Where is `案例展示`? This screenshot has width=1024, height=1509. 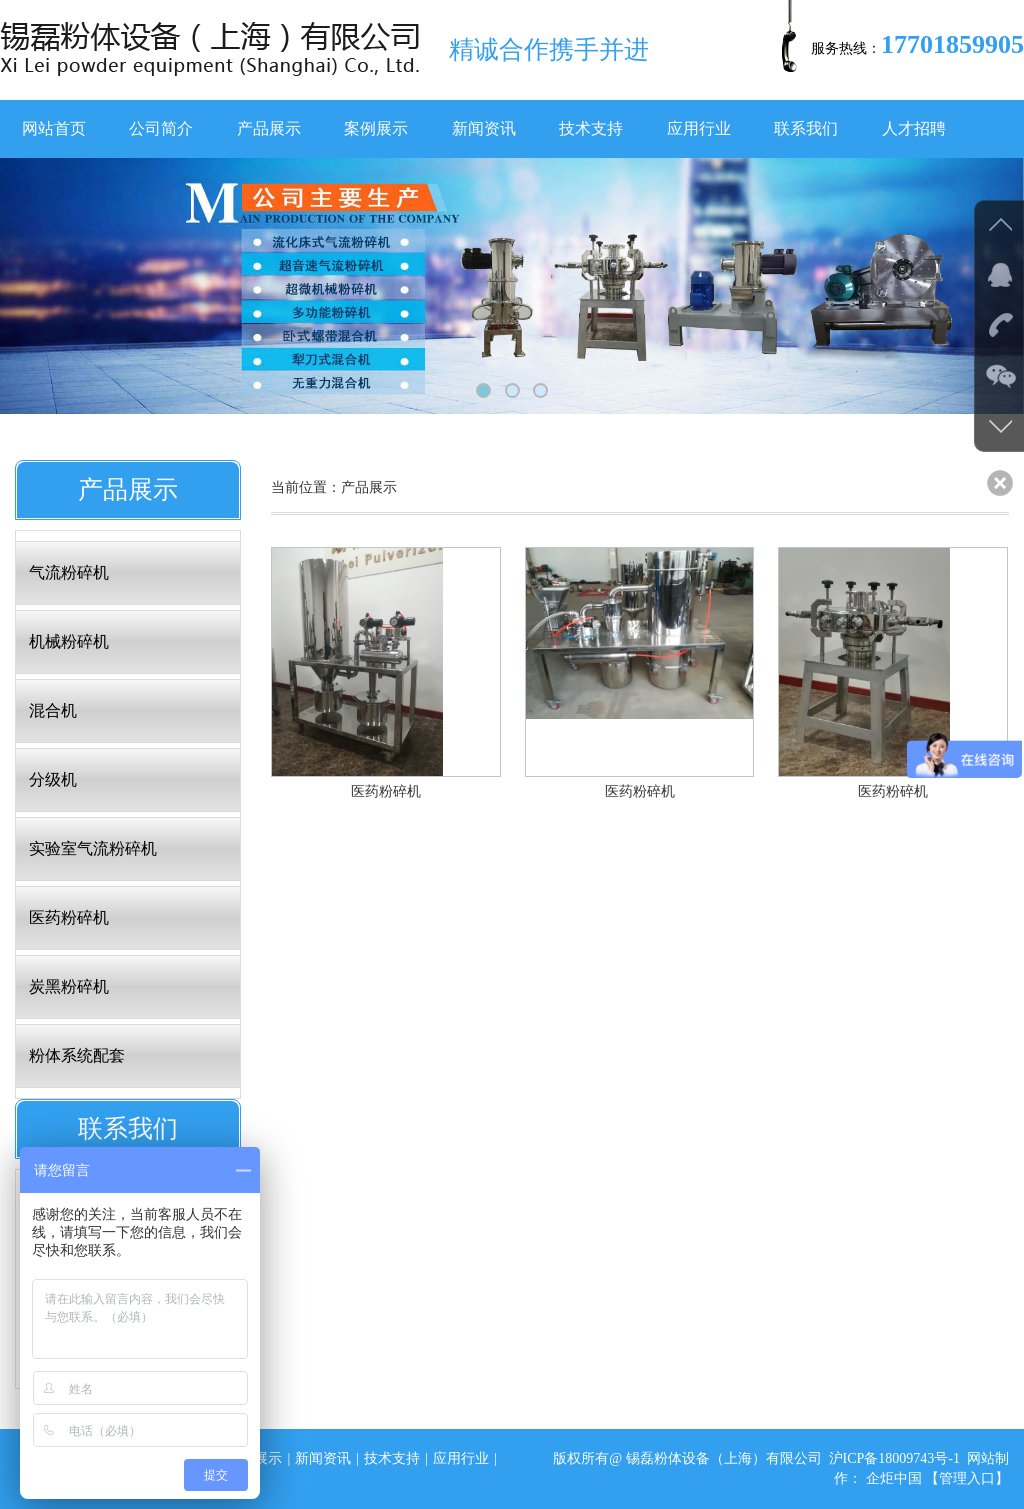
案例展示 is located at coordinates (376, 128).